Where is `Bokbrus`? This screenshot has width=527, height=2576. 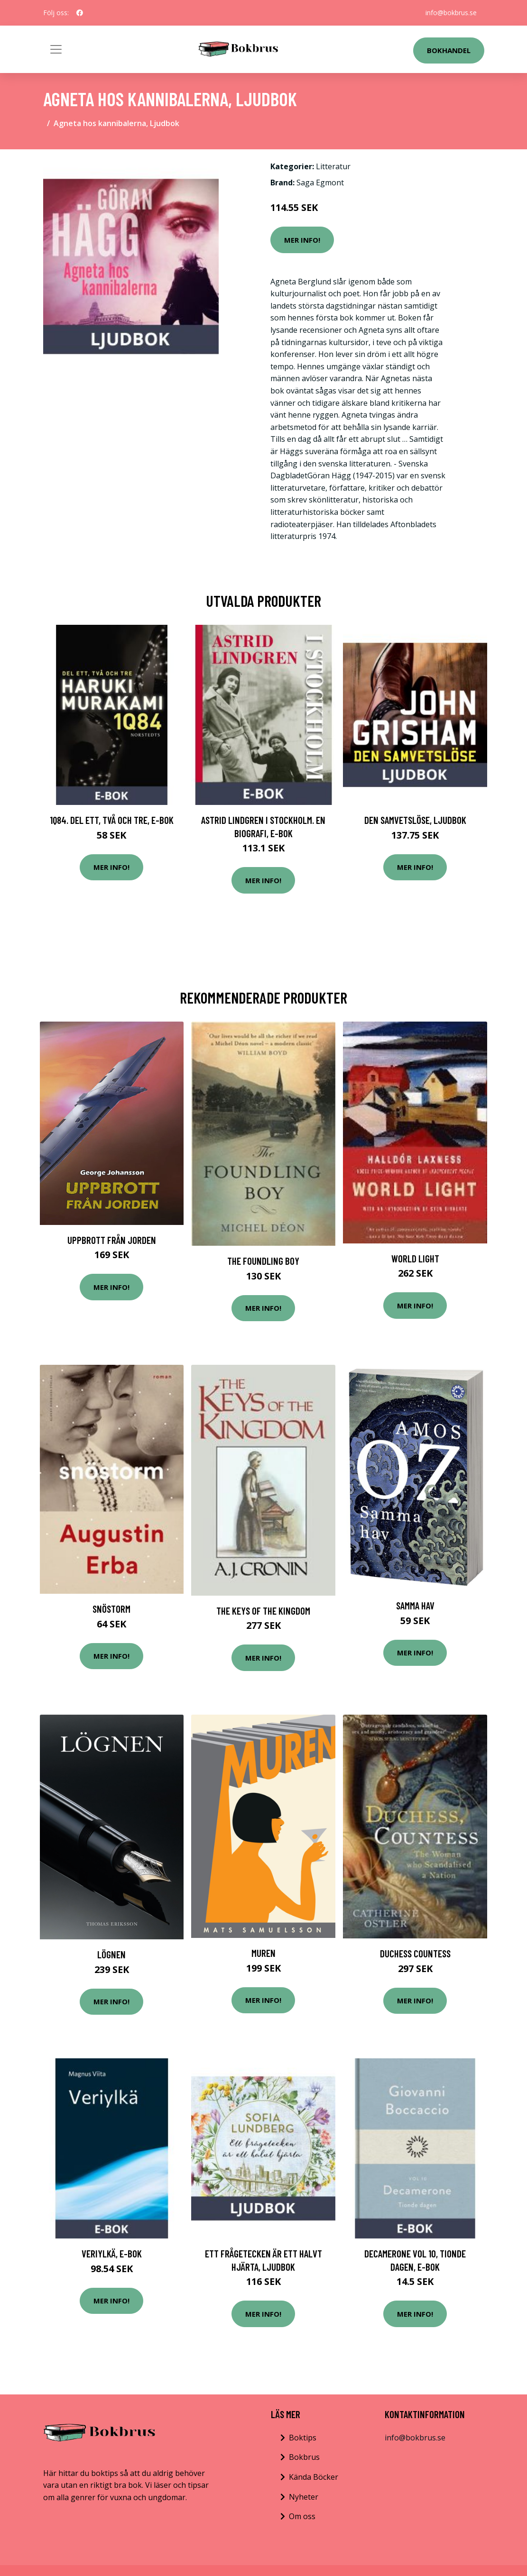
Bokbrus is located at coordinates (304, 2457).